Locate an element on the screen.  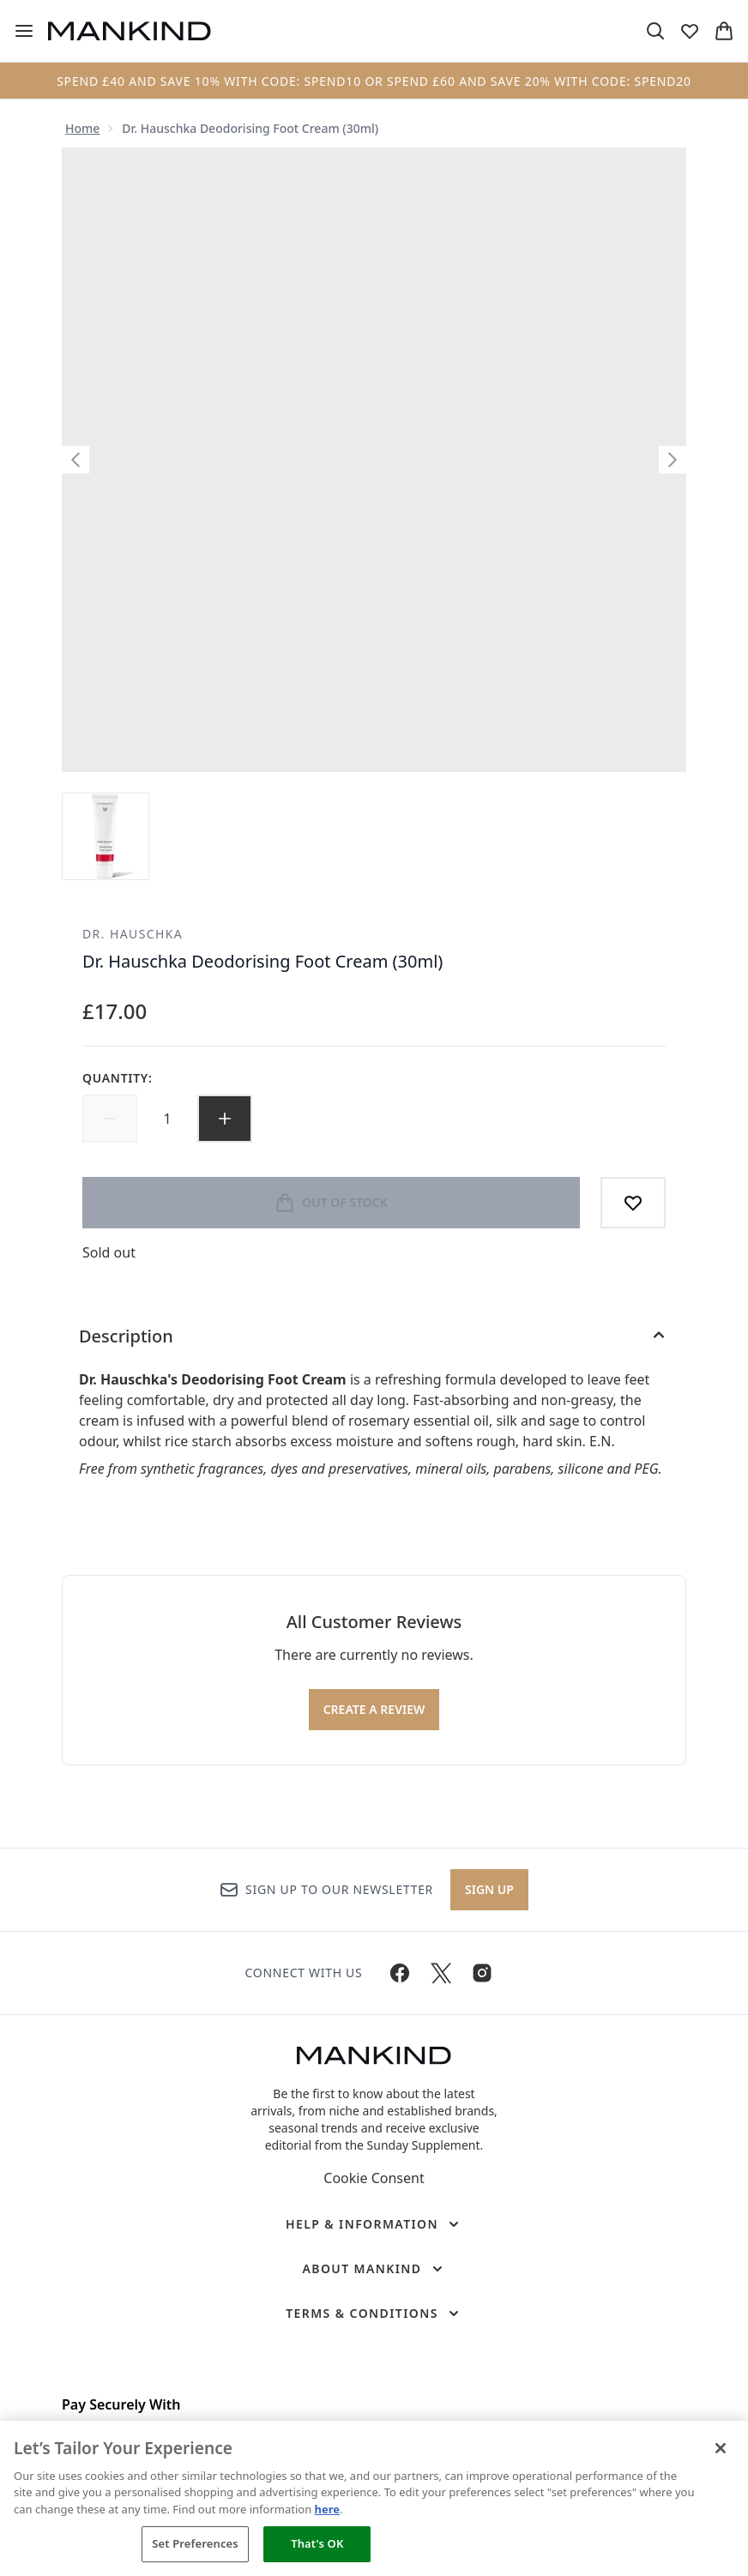
[Increase quantity] is located at coordinates (224, 1119).